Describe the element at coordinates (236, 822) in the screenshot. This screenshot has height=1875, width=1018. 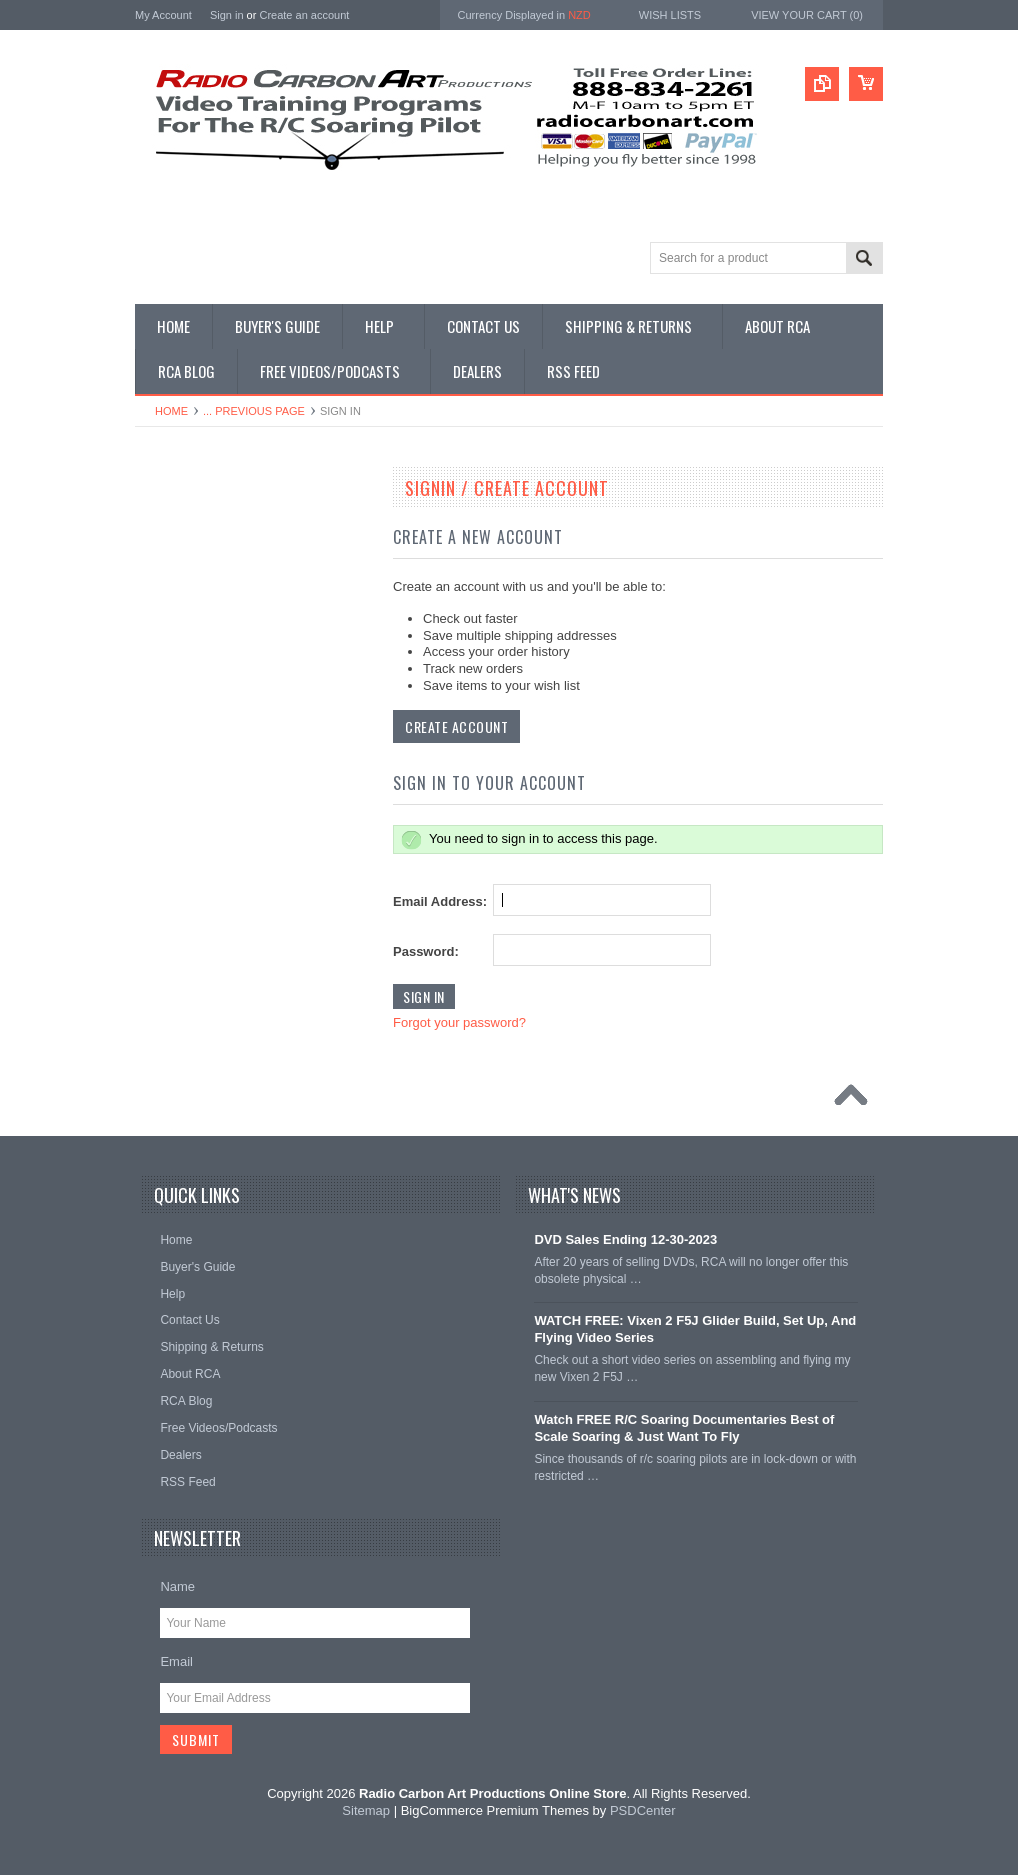
I see `• Shop Thermal Soaring Training - Digital & DVD` at that location.